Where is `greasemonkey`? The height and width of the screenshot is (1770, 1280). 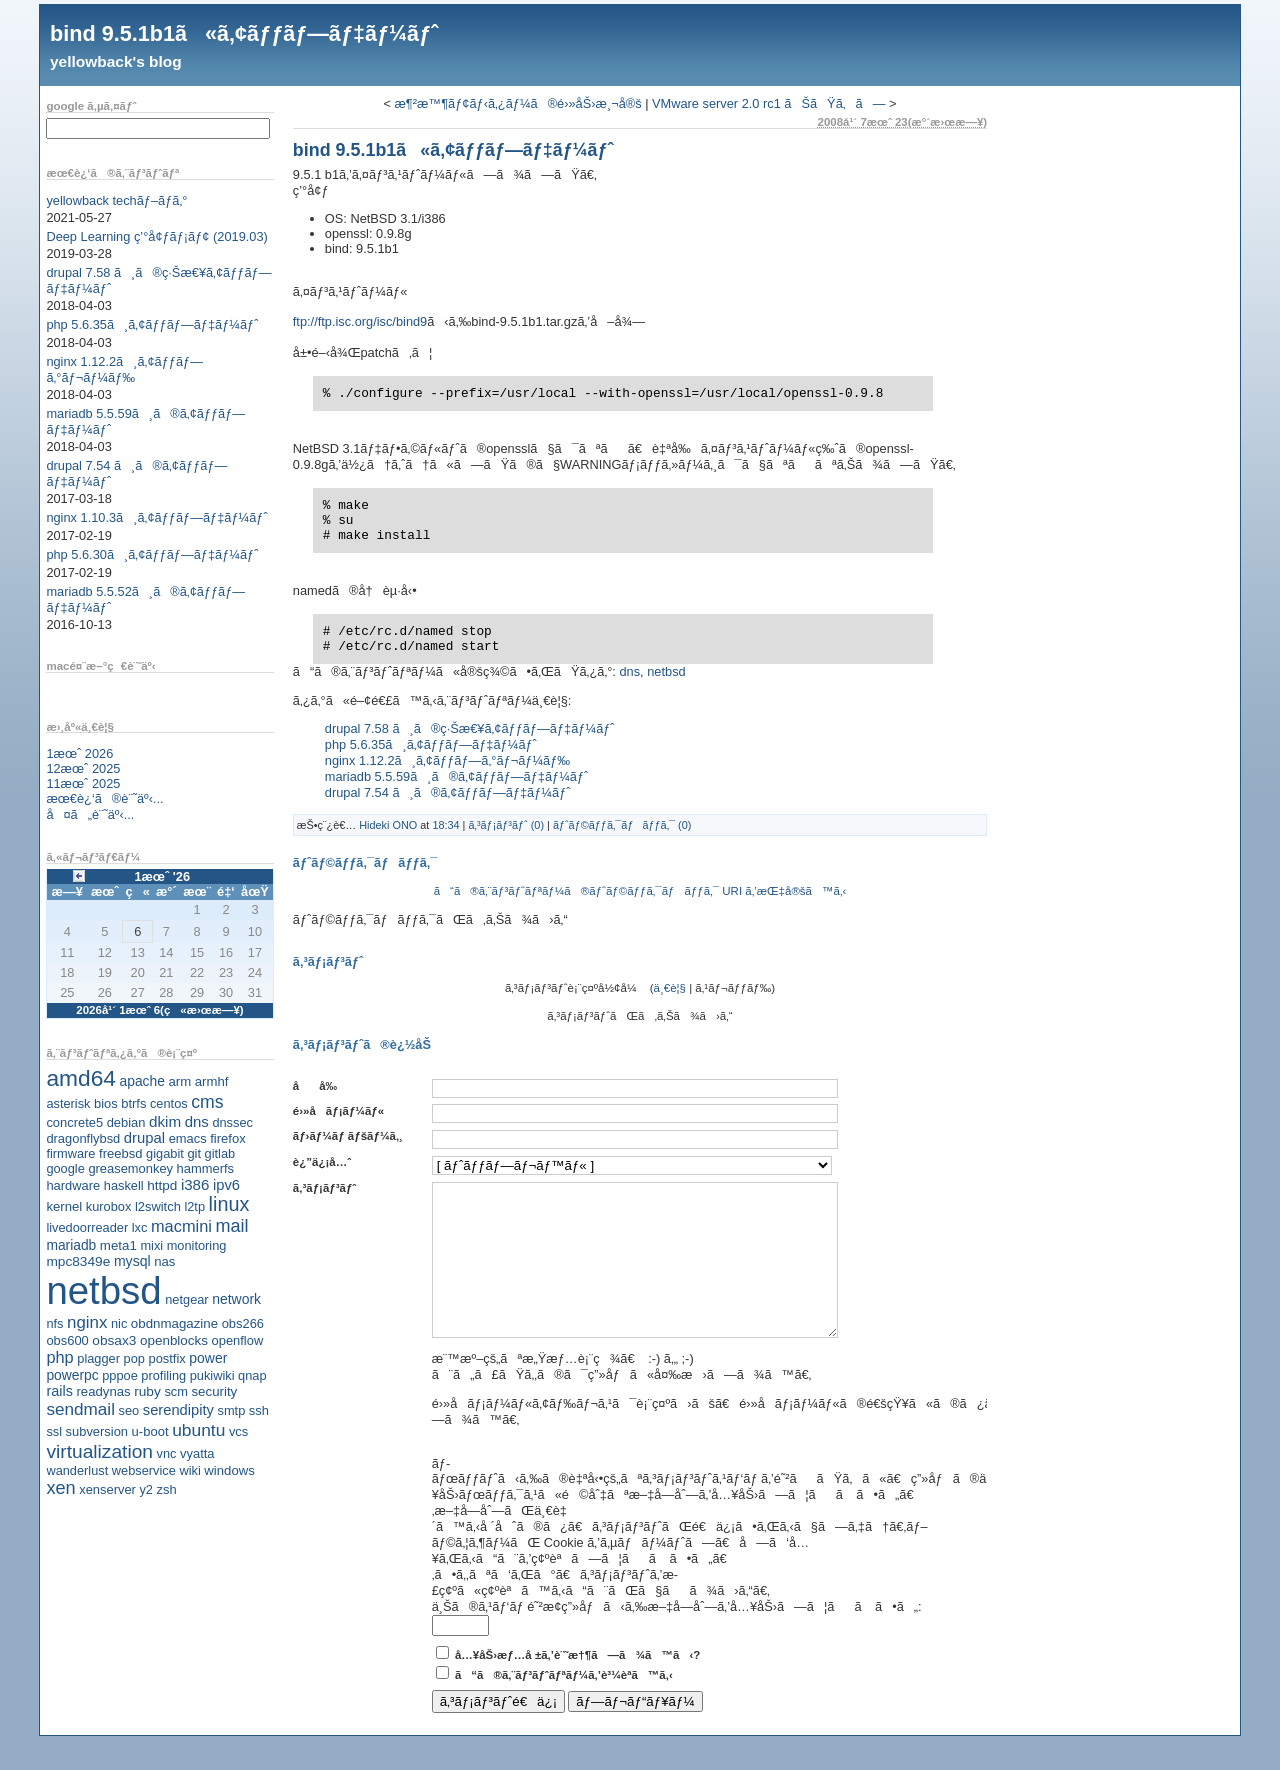 greasemonkey is located at coordinates (130, 1168).